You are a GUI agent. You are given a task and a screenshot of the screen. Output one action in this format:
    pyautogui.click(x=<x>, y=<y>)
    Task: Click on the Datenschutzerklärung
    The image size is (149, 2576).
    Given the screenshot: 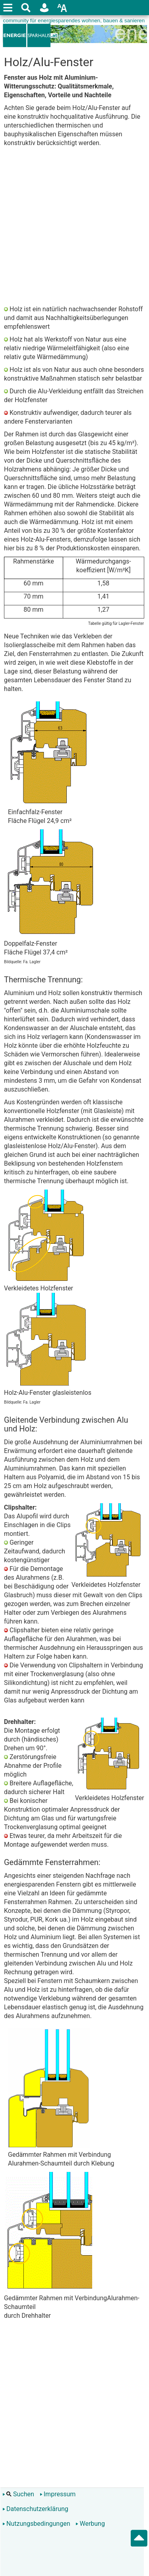 What is the action you would take?
    pyautogui.click(x=35, y=2509)
    